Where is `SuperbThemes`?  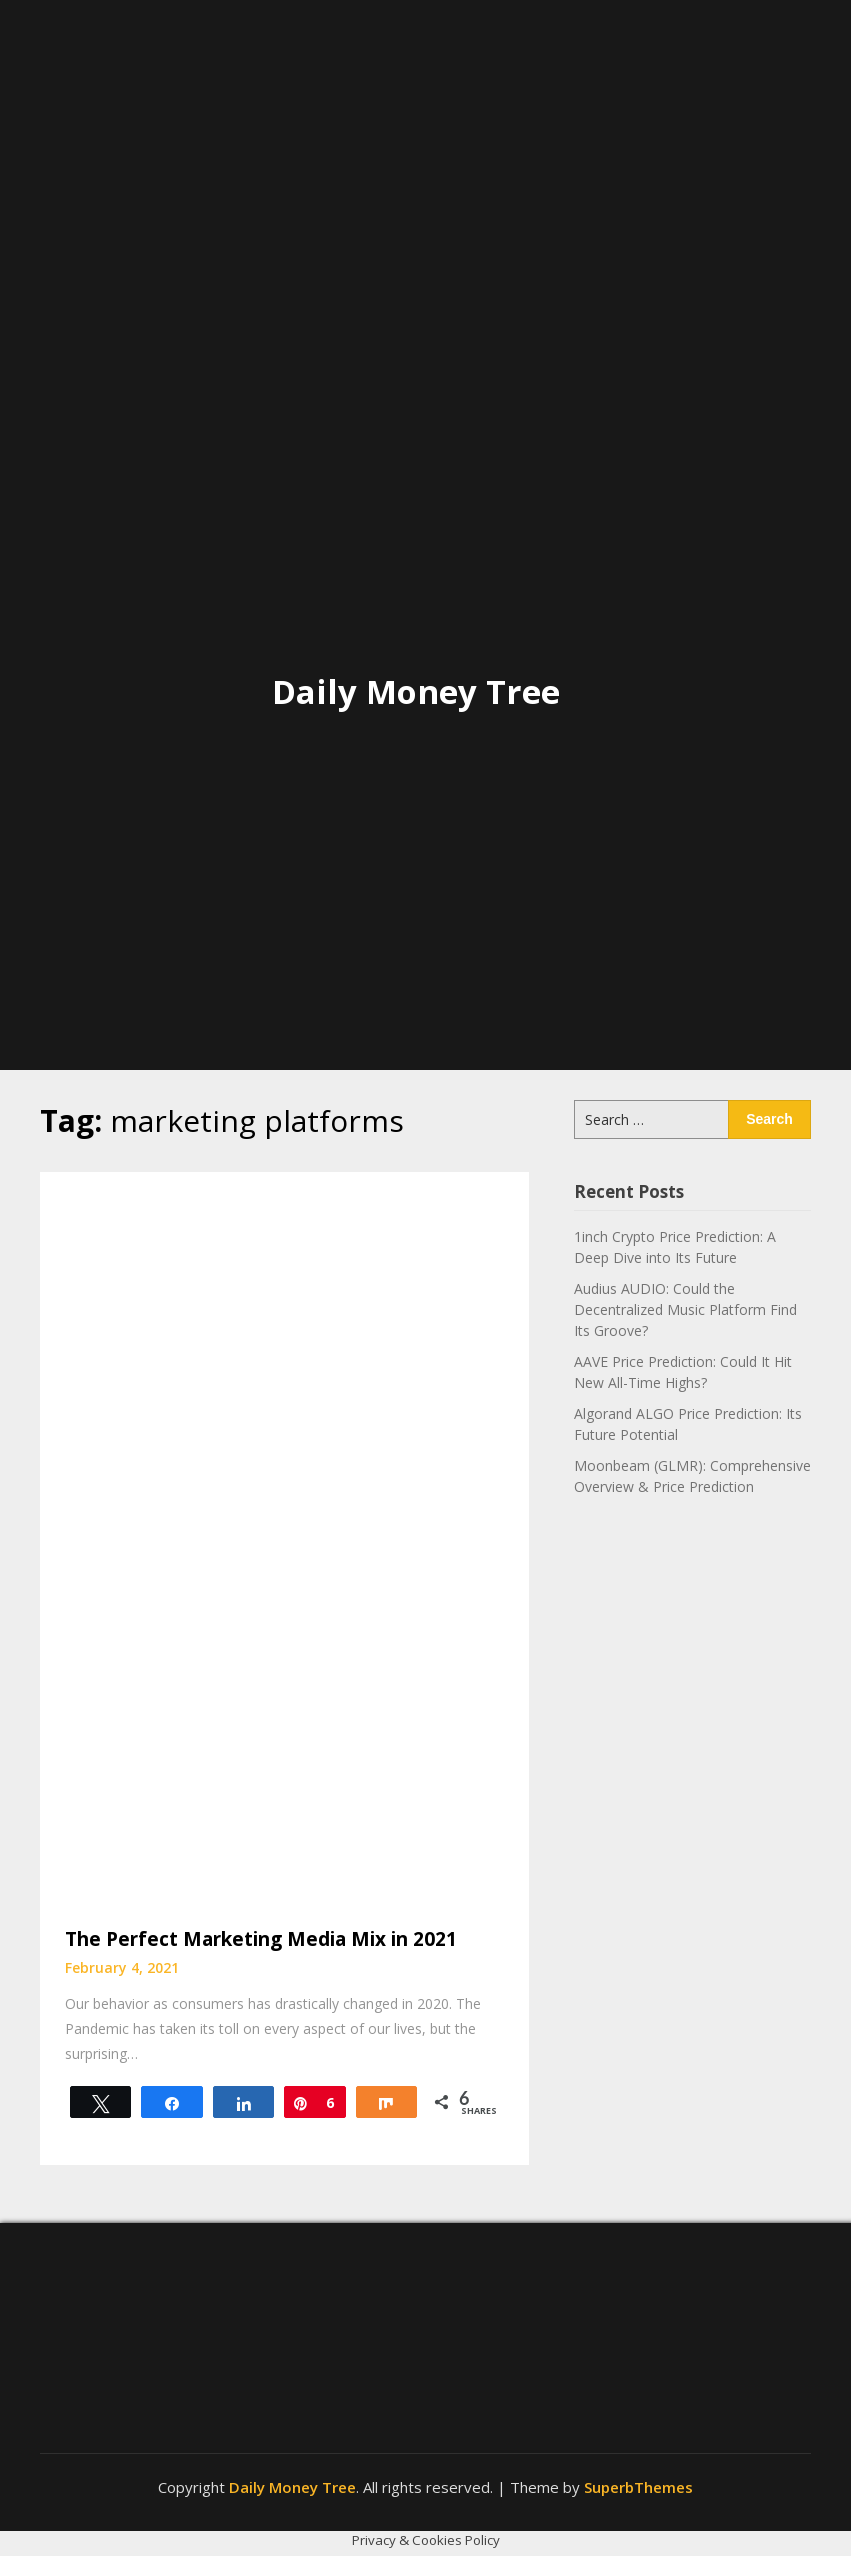
SuperbThemes is located at coordinates (638, 2487).